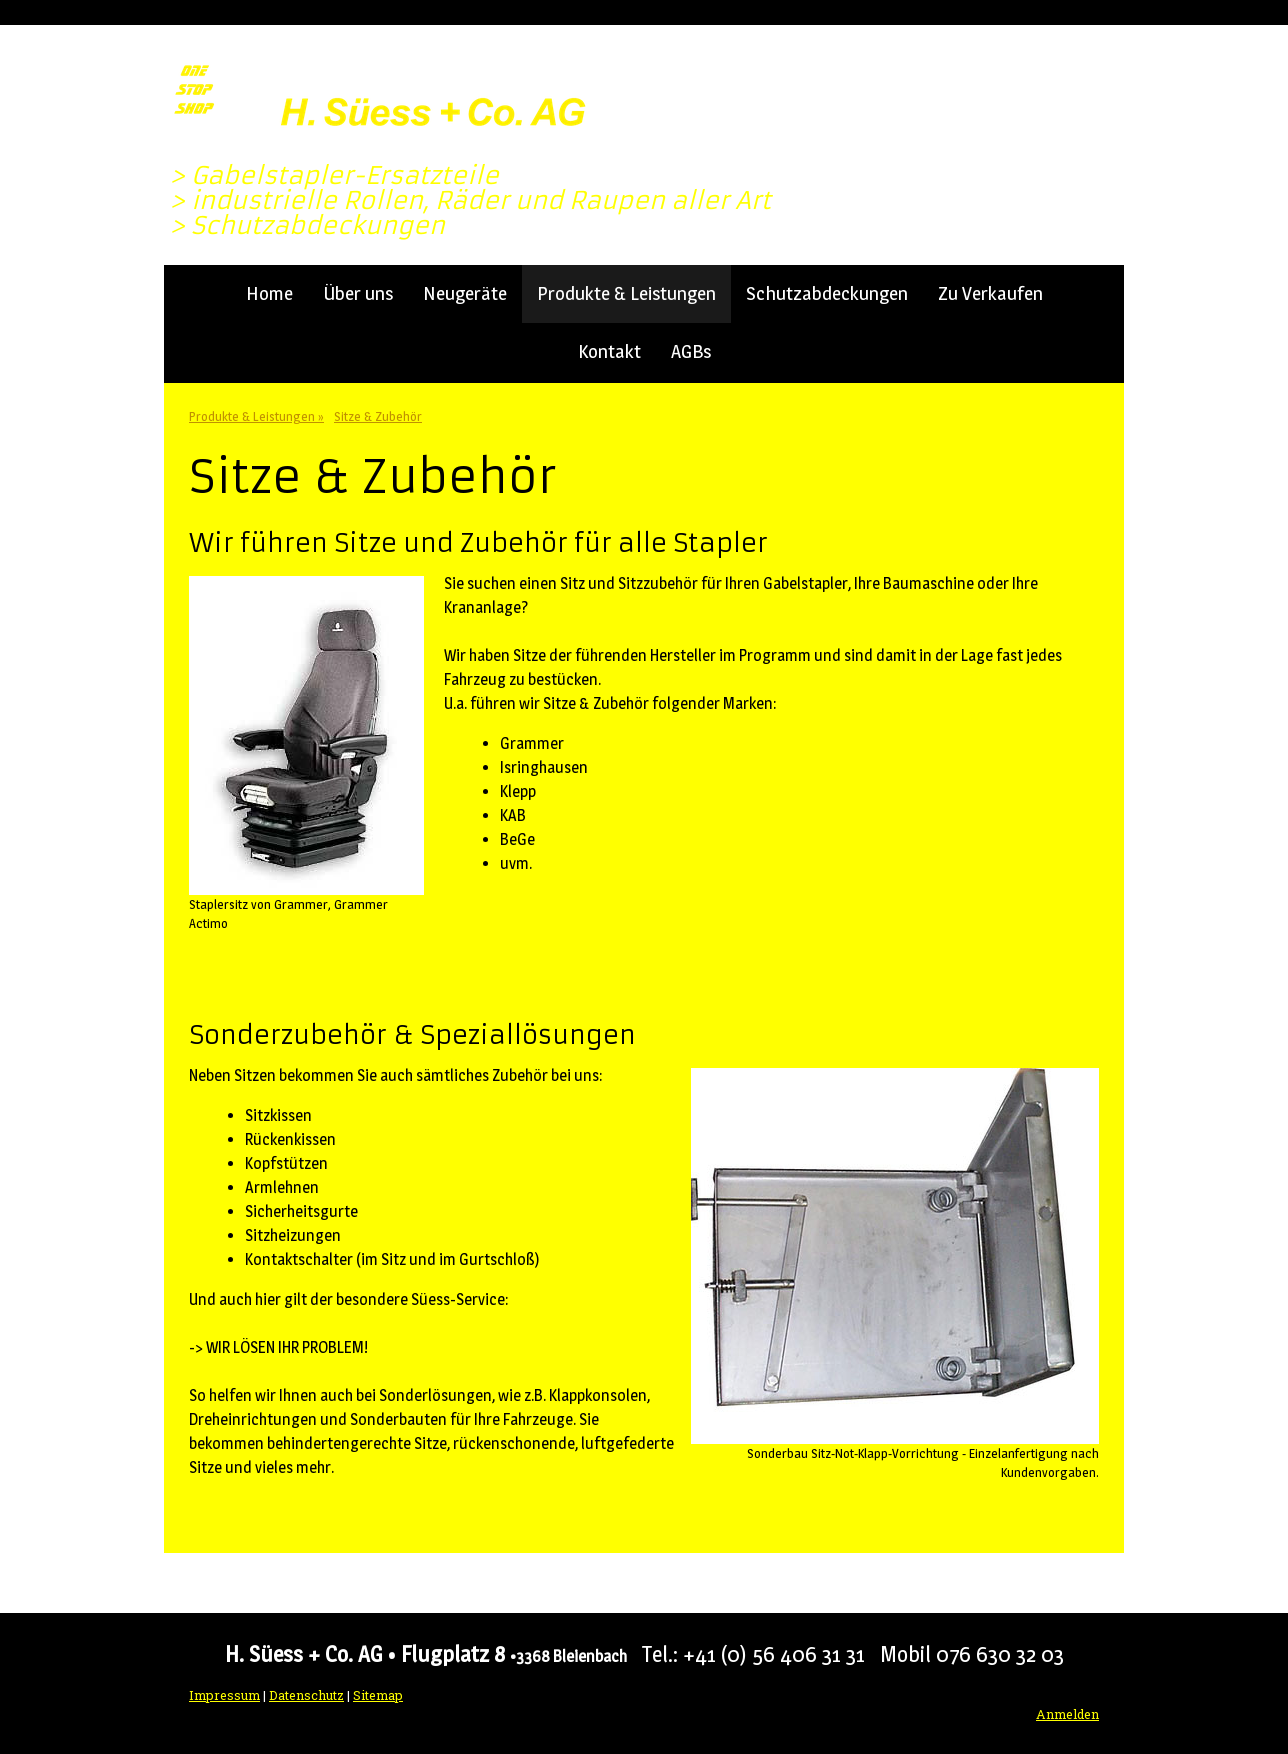  I want to click on Anmelden, so click(1067, 1714).